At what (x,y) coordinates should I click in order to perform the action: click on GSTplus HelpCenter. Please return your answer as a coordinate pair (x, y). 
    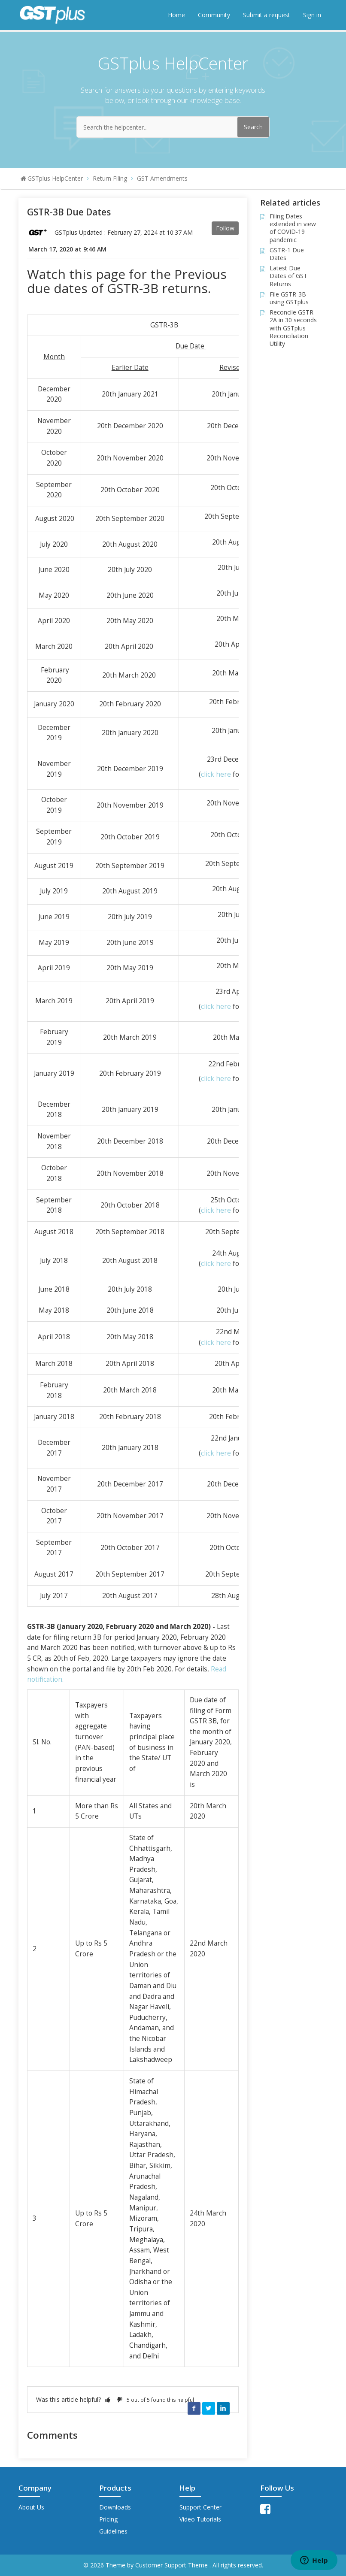
    Looking at the image, I should click on (55, 178).